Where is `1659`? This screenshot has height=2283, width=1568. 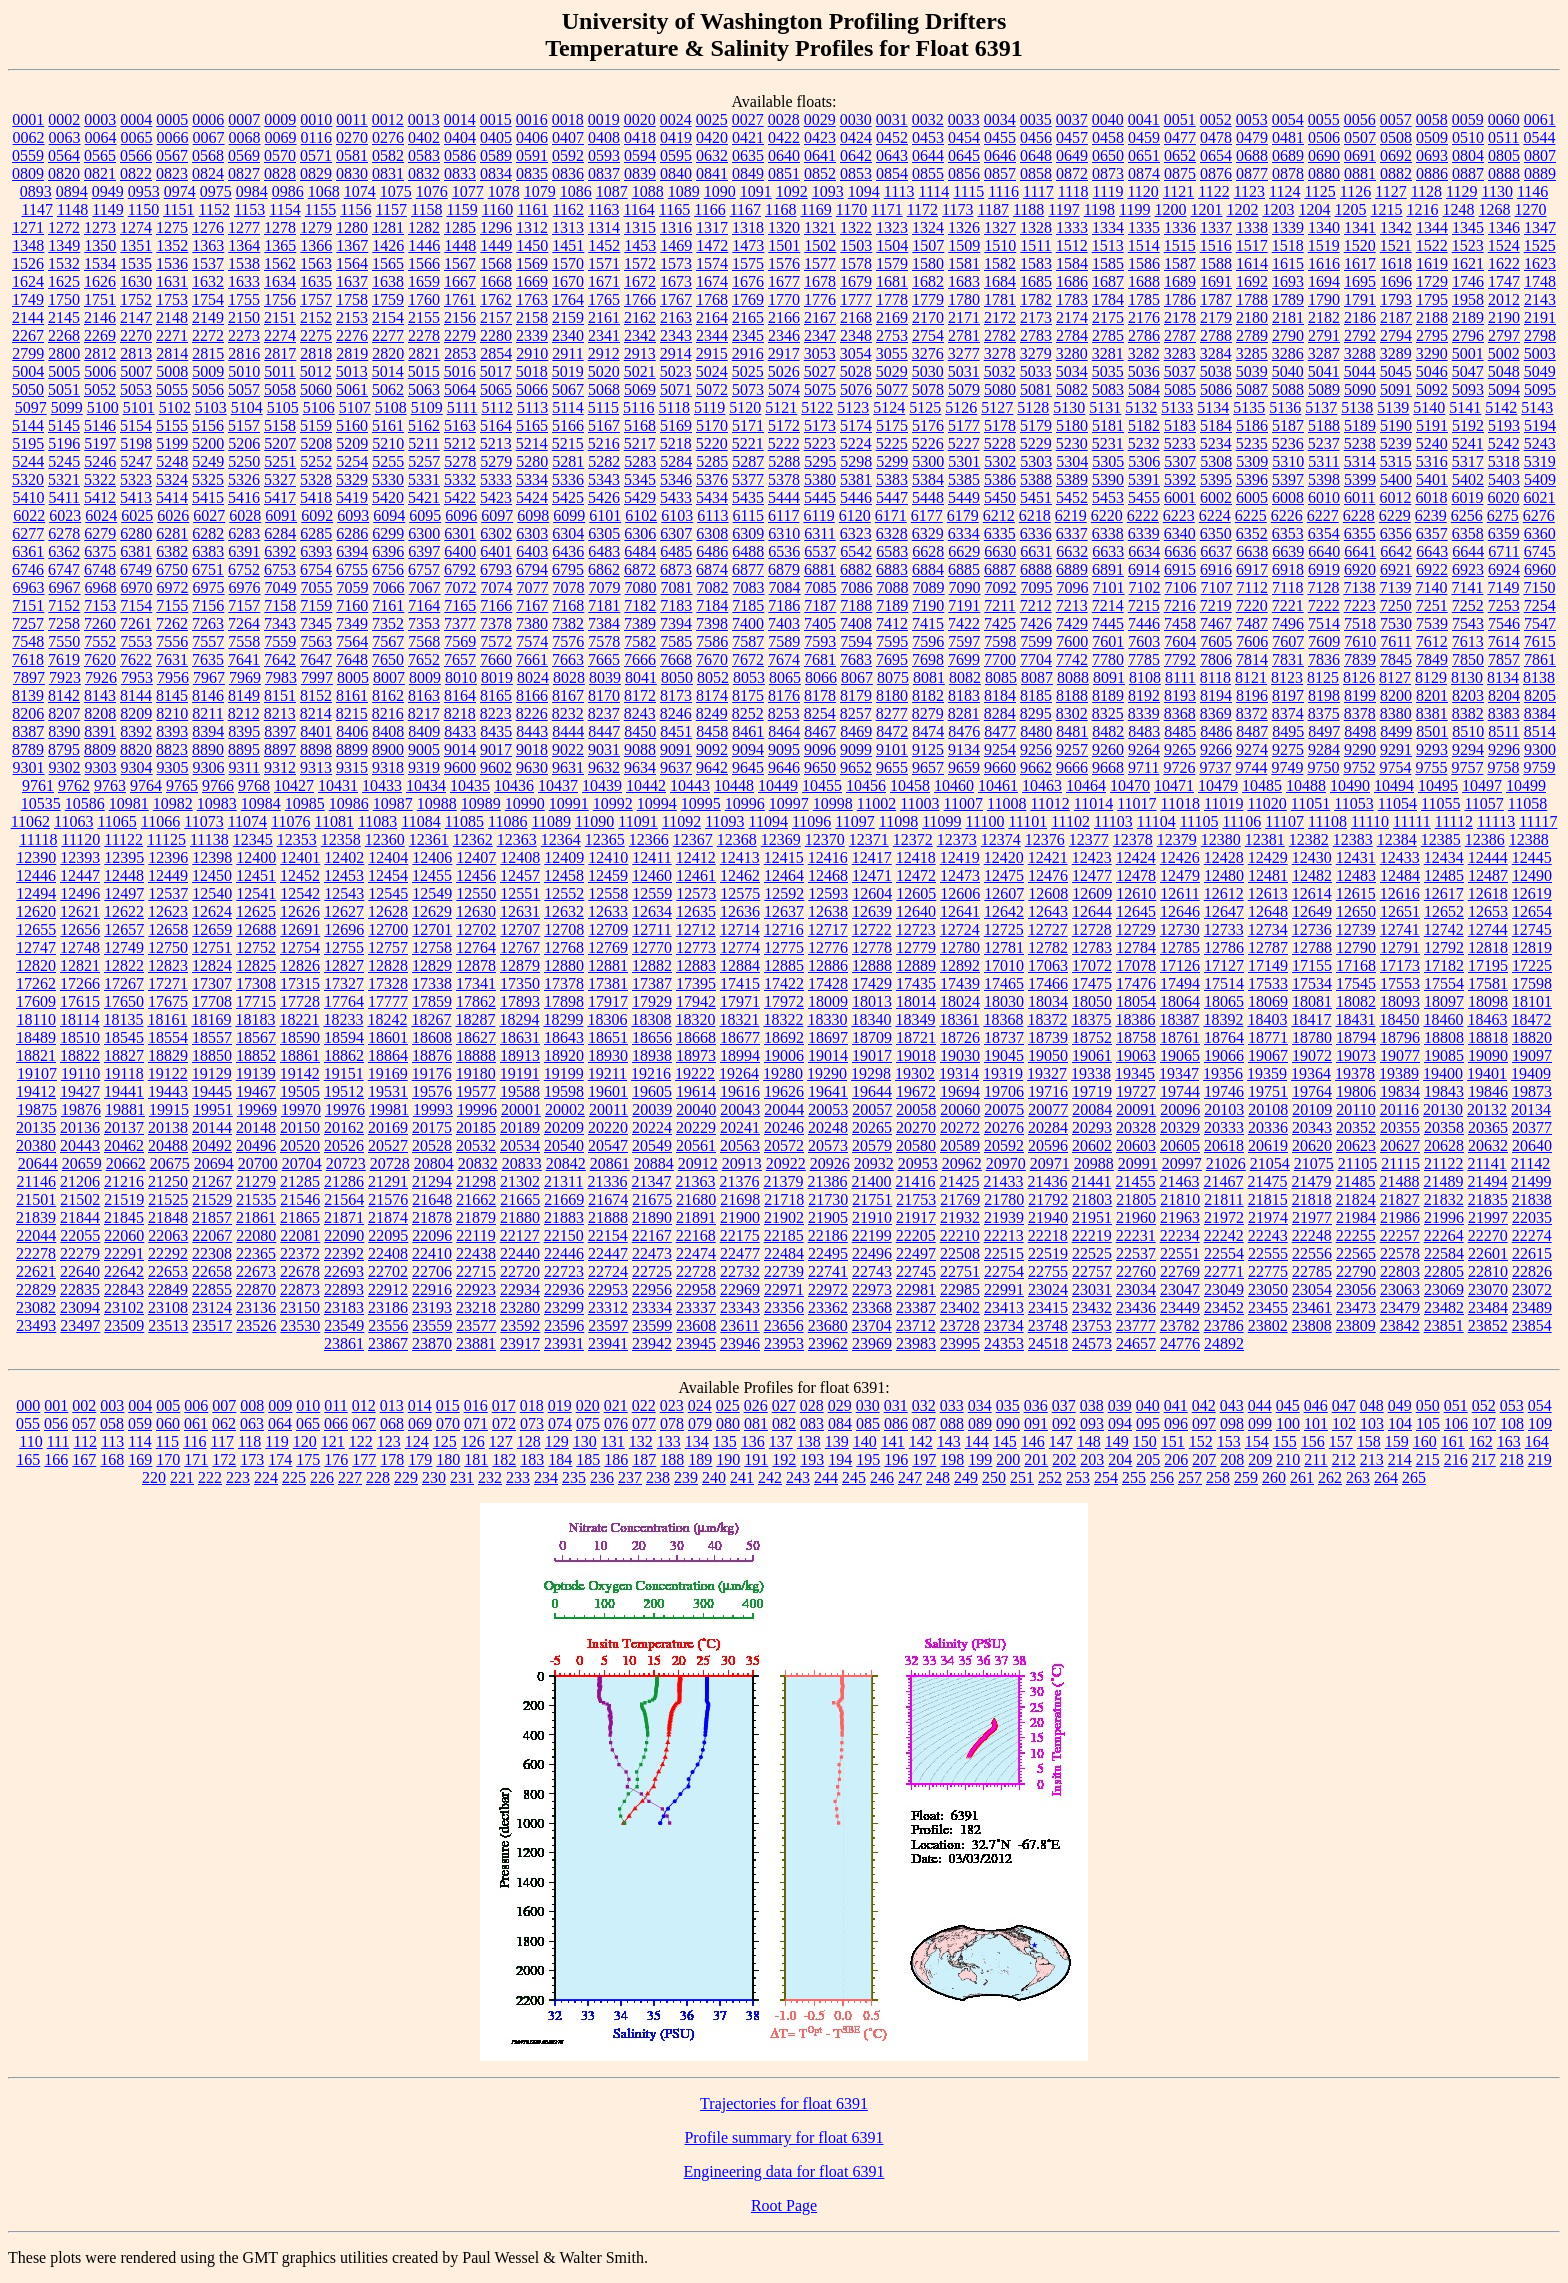 1659 is located at coordinates (424, 281).